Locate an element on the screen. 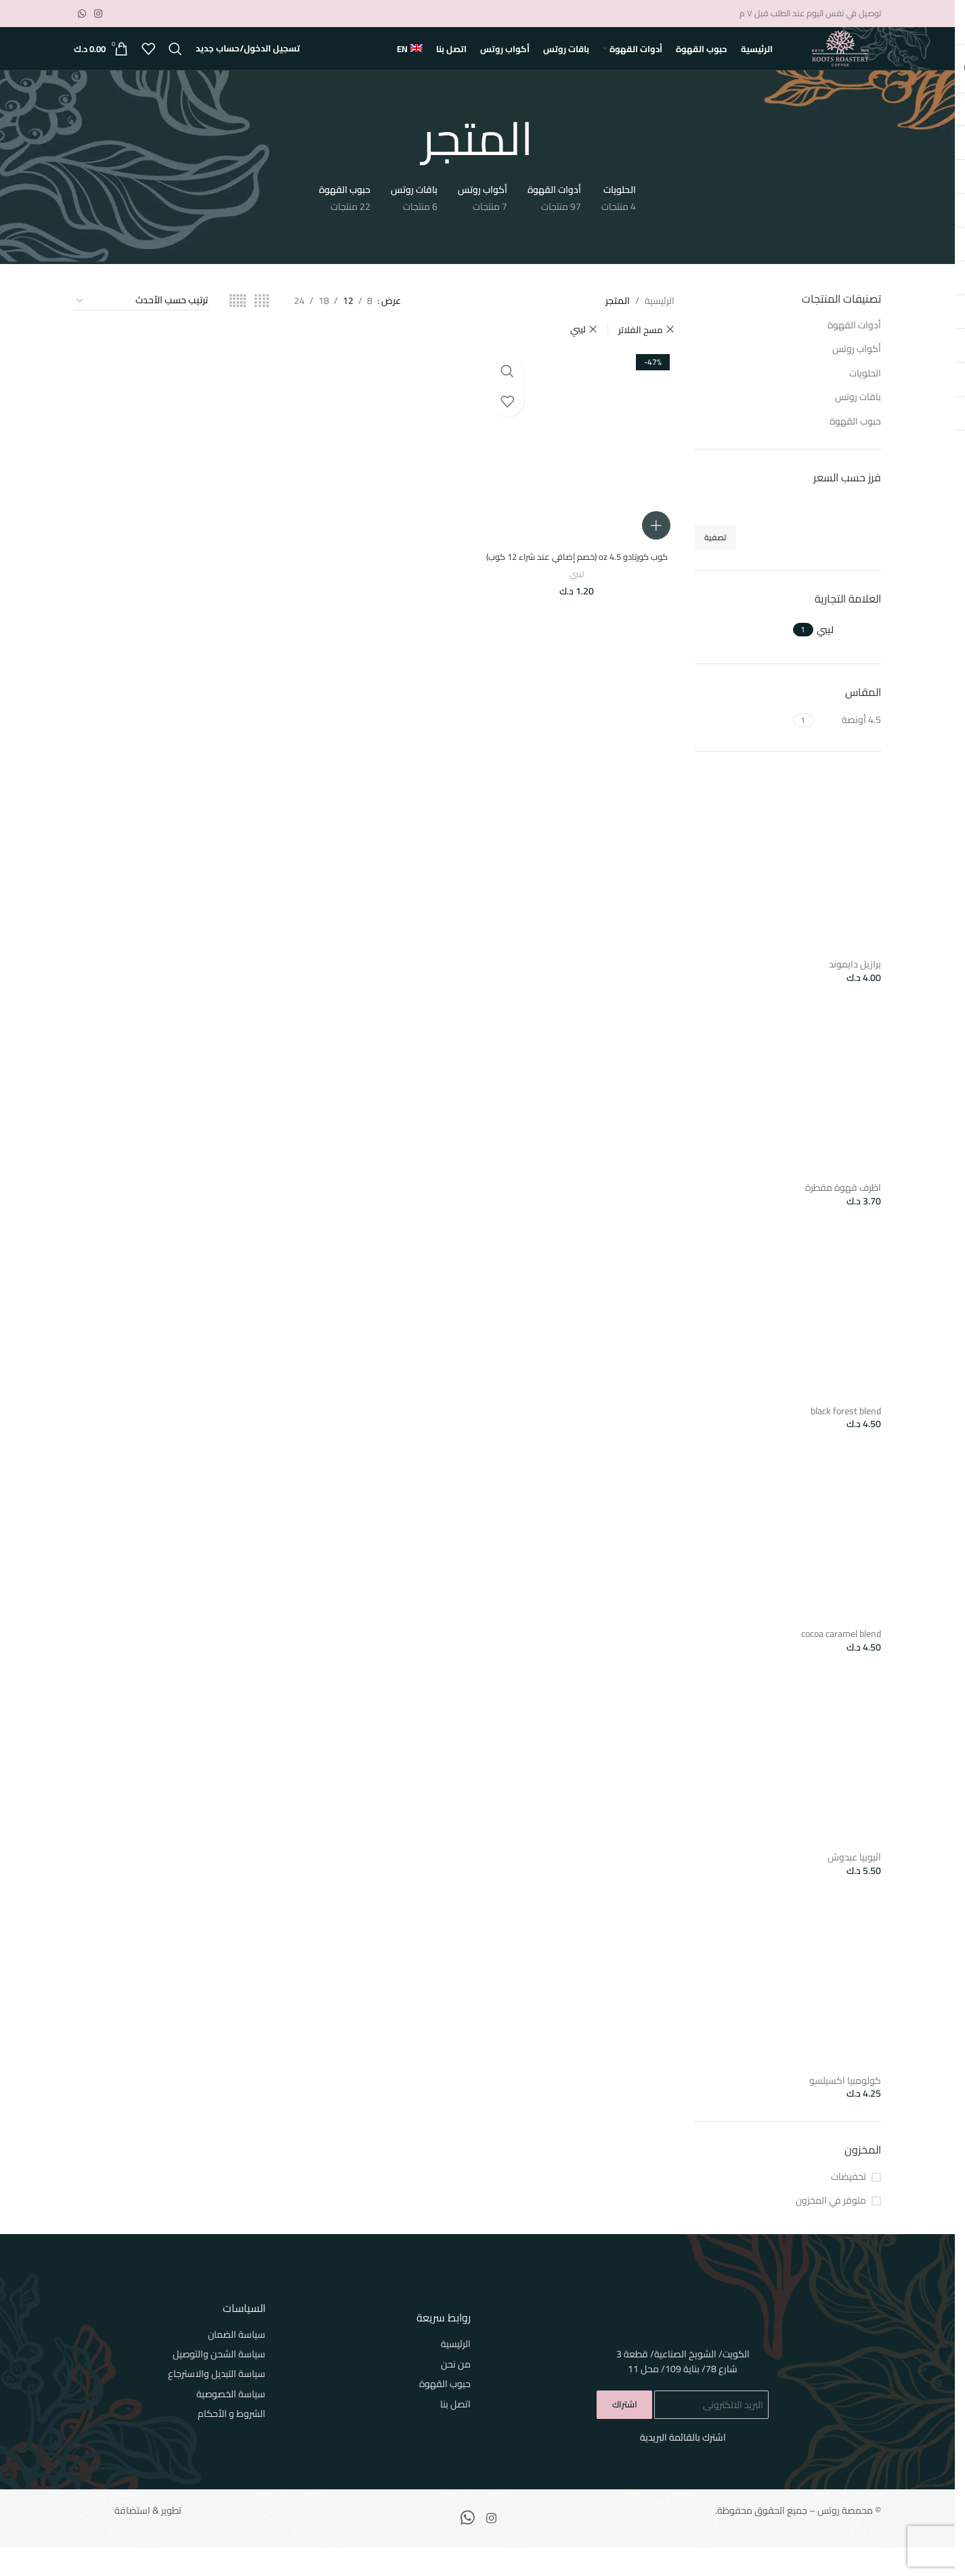 The height and width of the screenshot is (2576, 965). [كوب كورتادو 4.5 oz (خصم إضافي عند شراء 12 كوب)] is located at coordinates (578, 473).